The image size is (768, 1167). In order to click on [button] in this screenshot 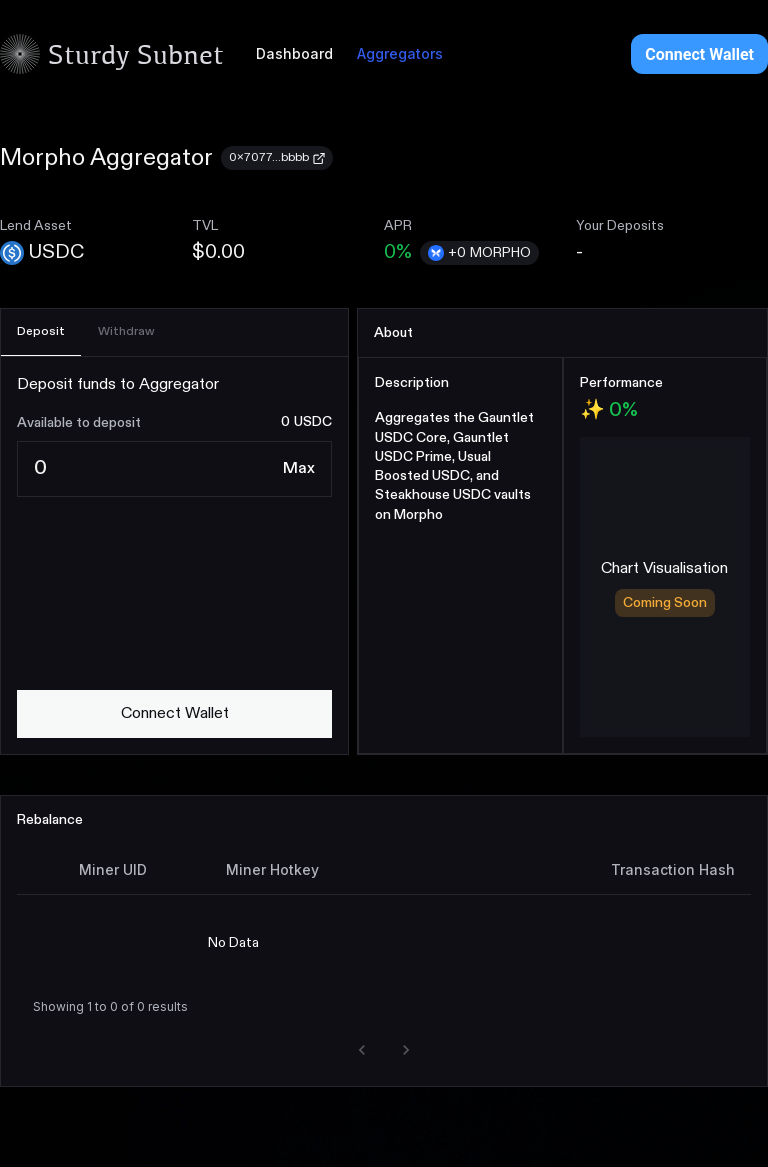, I will do `click(362, 1050)`.